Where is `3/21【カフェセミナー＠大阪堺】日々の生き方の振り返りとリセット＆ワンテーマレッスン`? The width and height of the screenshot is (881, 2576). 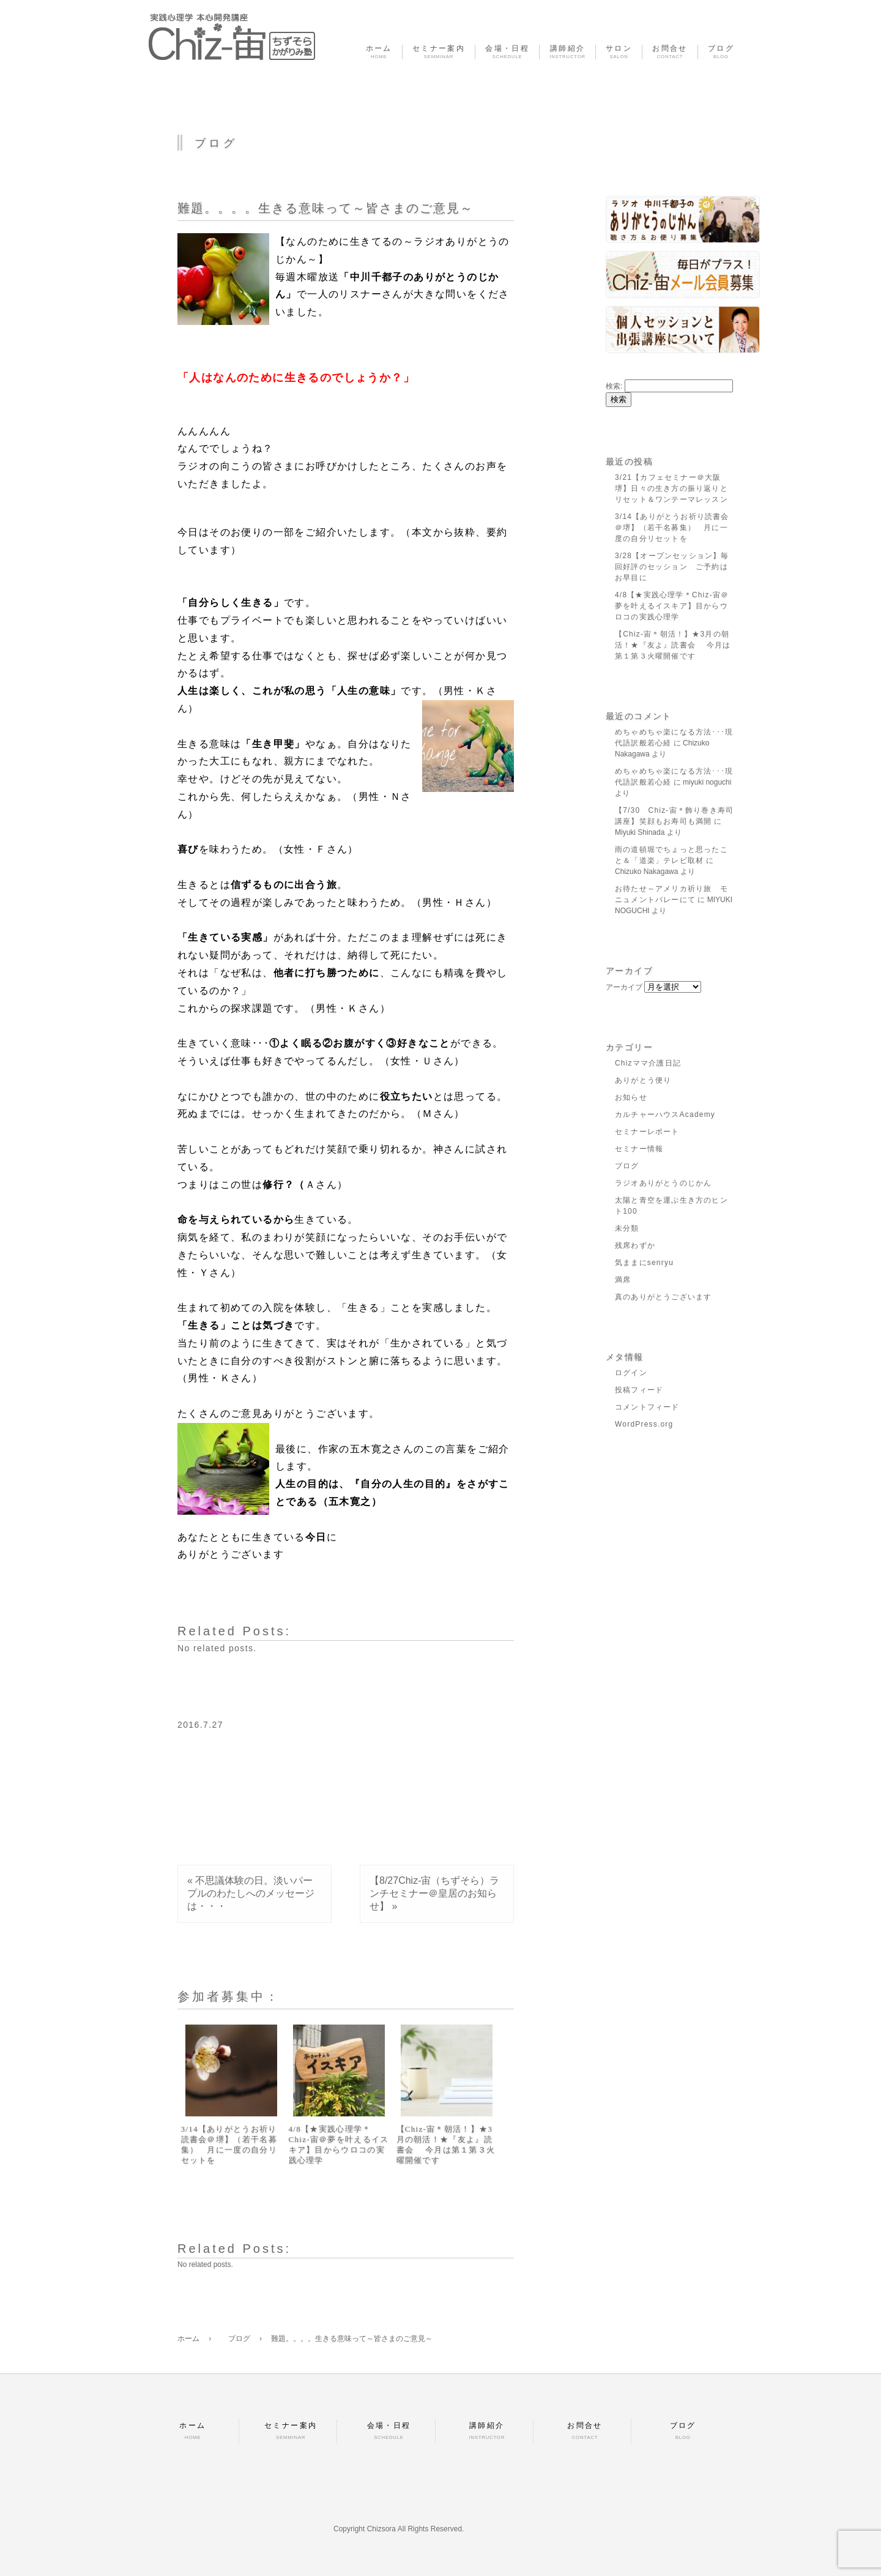
3/21【カフェセミナー＠大阪堺】日々の生き方の振り返りとリセット＆ワンテーマレッスン is located at coordinates (671, 488).